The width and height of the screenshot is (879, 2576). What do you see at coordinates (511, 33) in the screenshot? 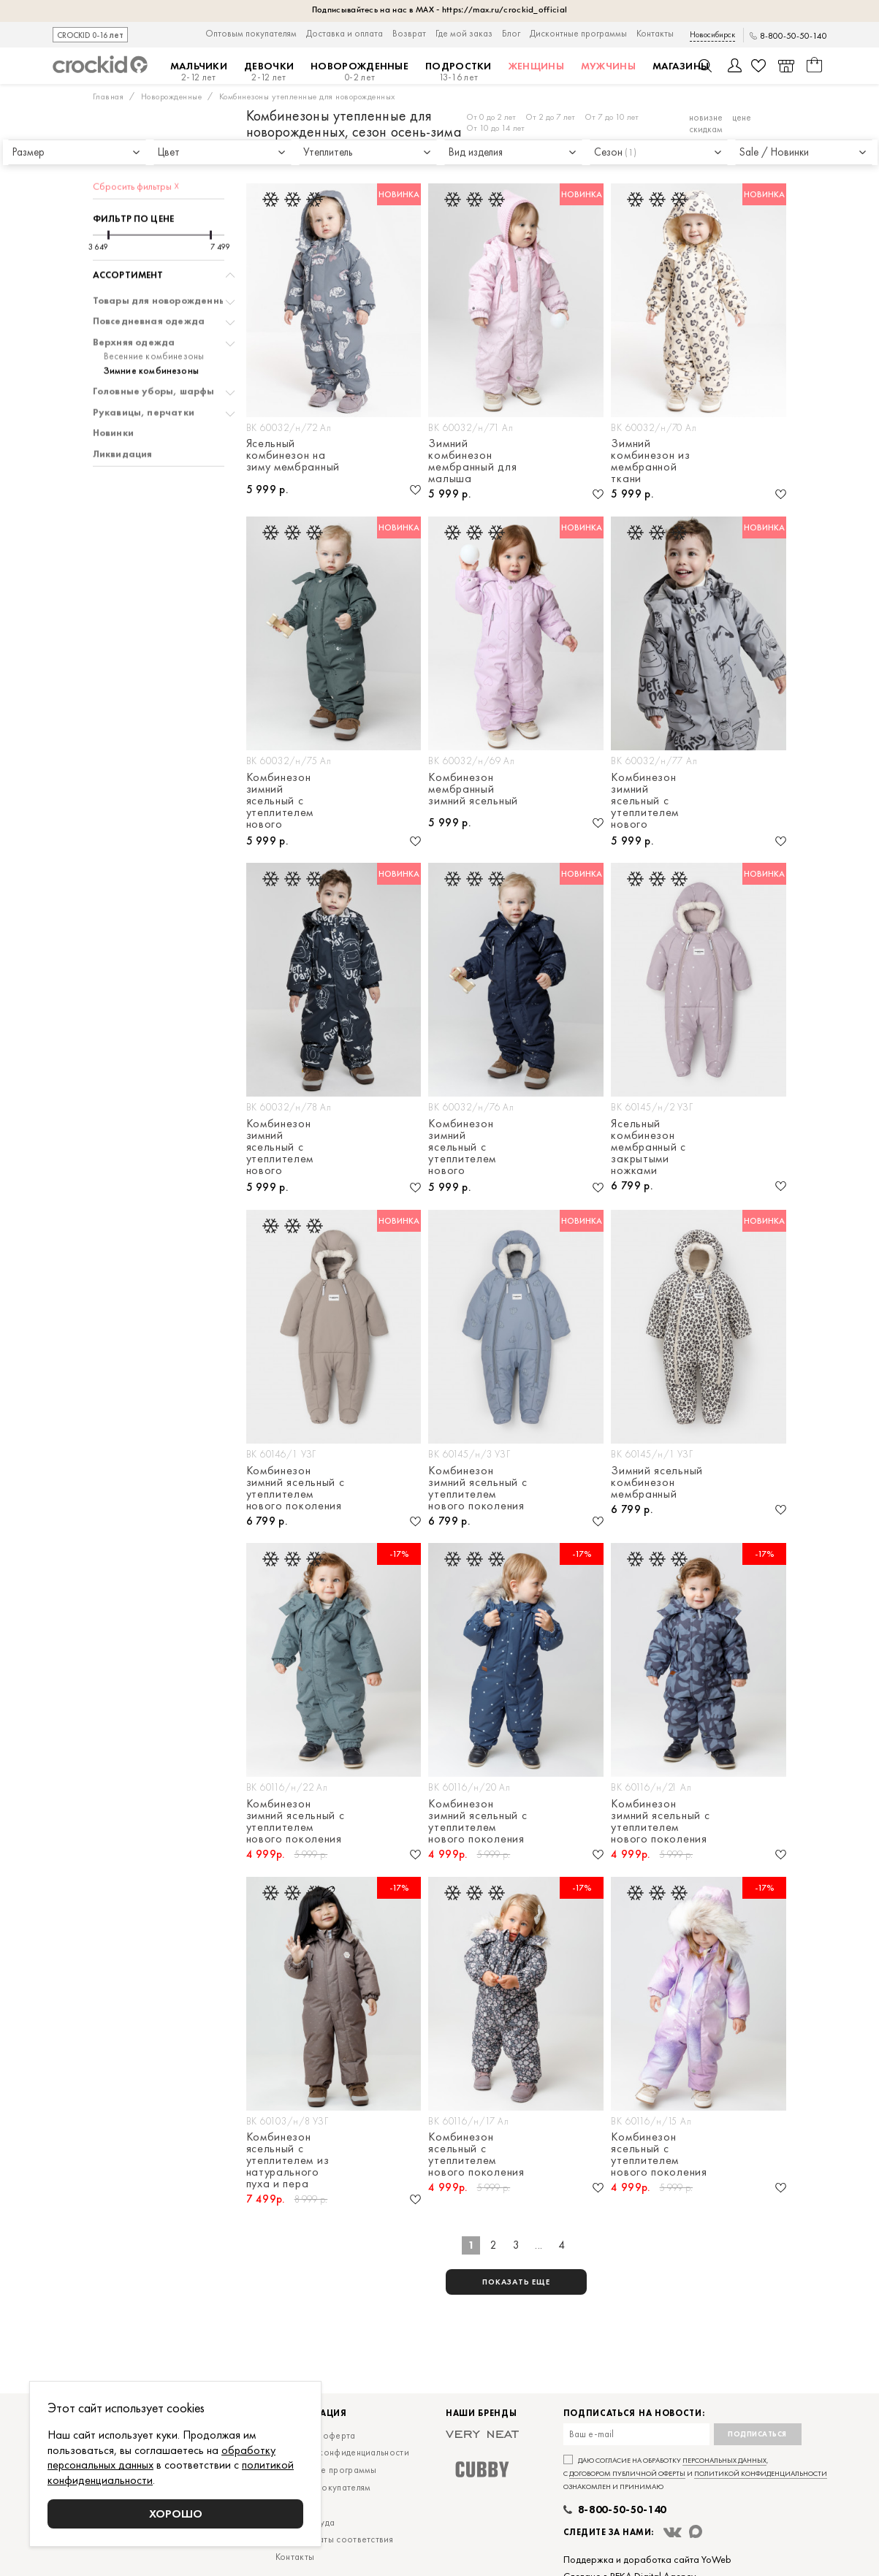
I see `Блог` at bounding box center [511, 33].